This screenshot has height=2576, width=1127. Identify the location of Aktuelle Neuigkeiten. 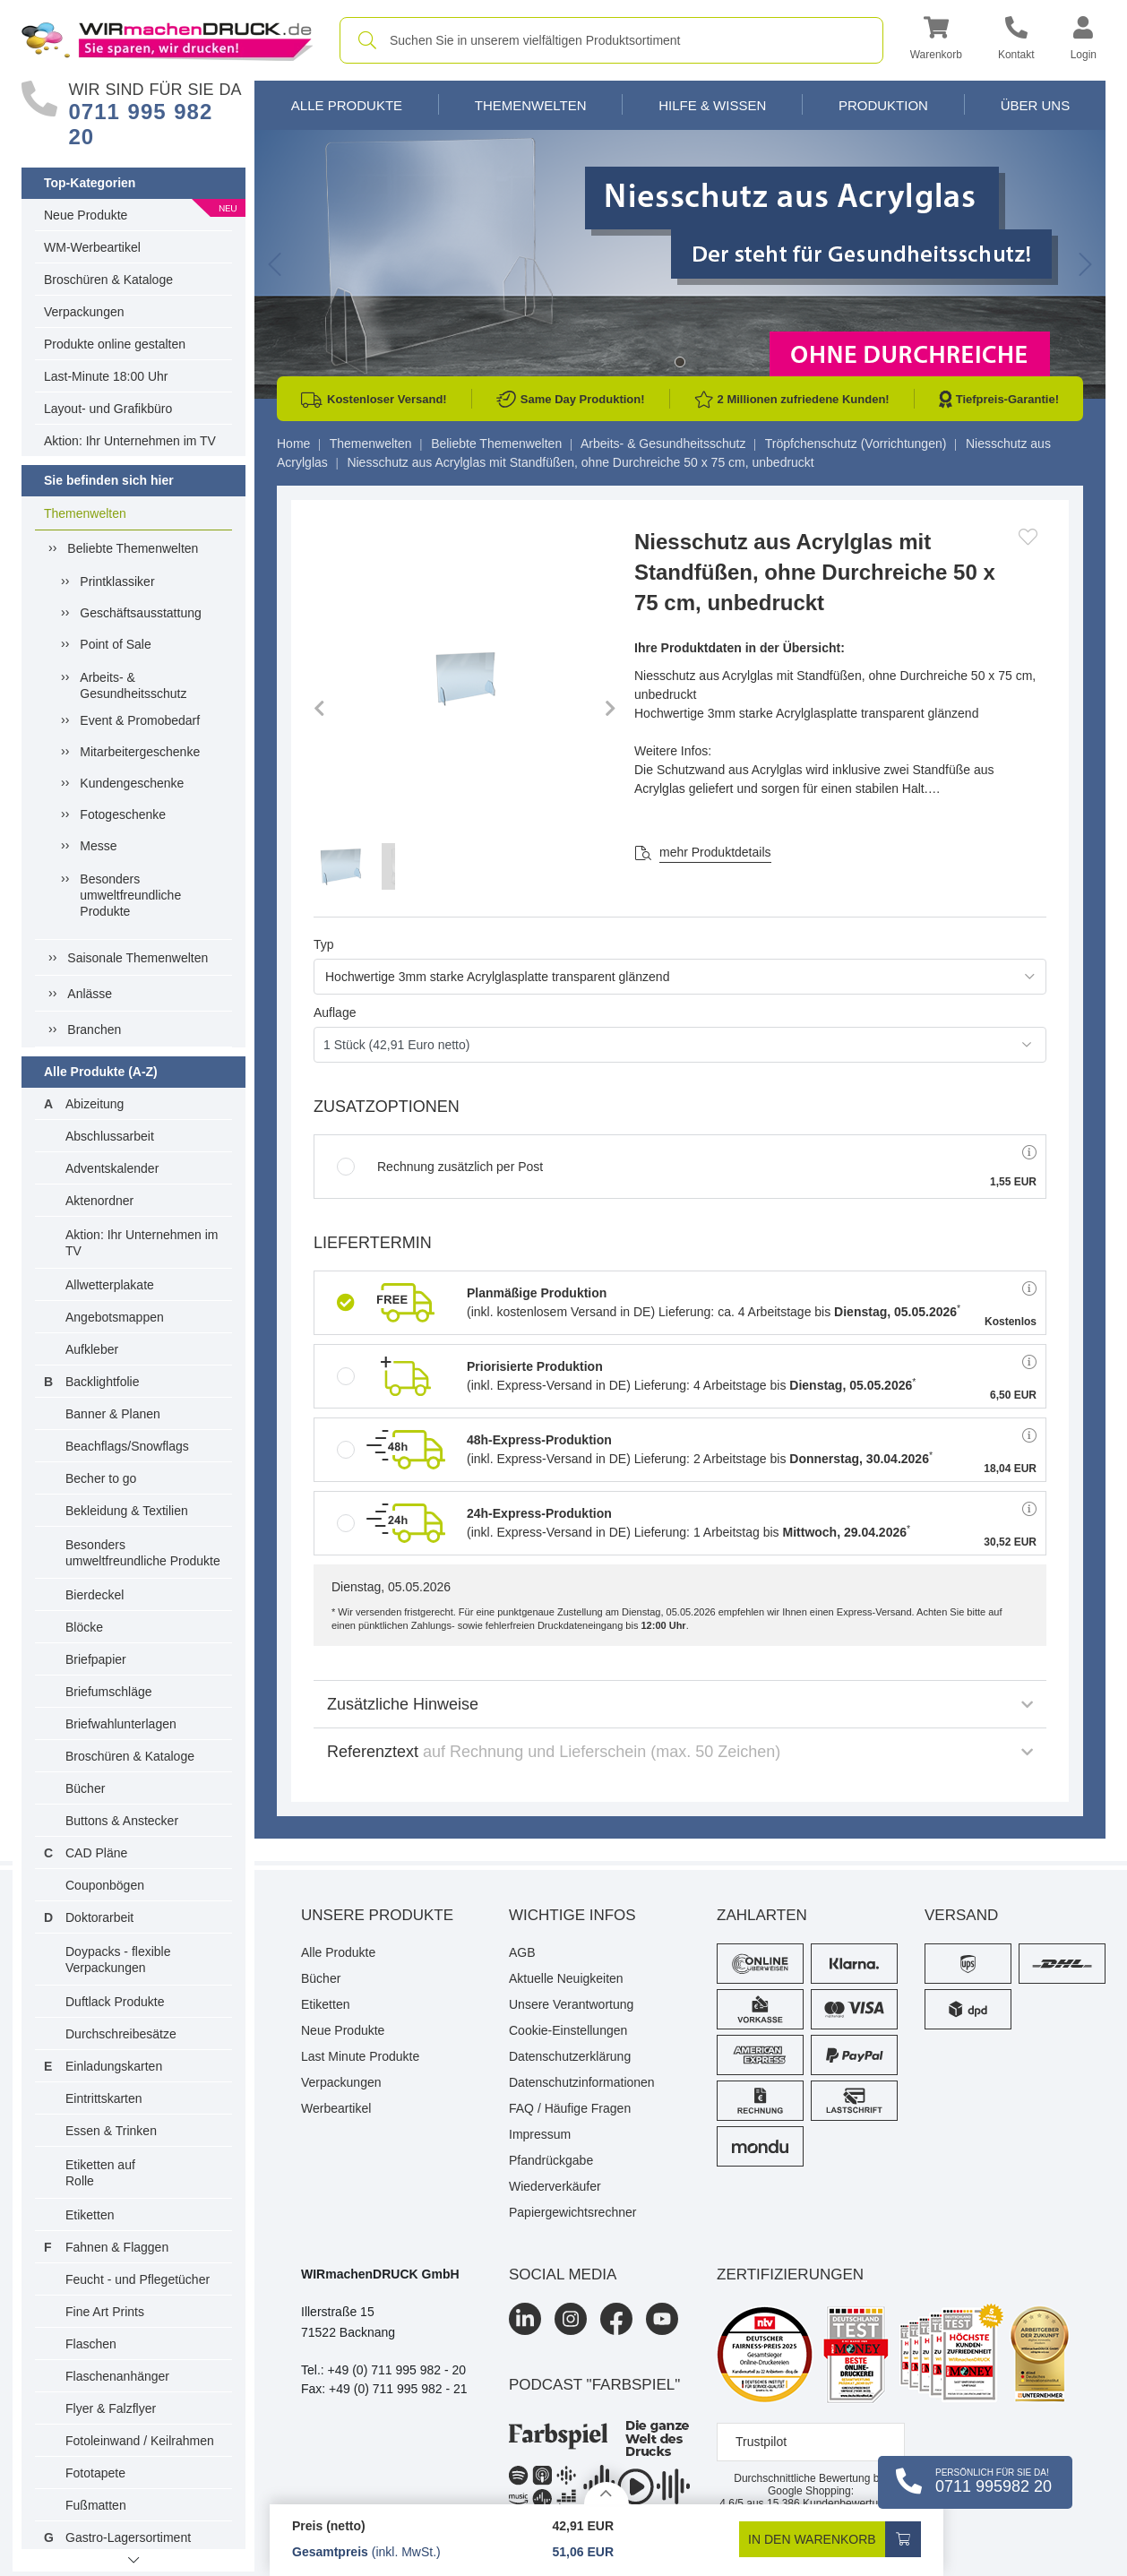
(566, 1978).